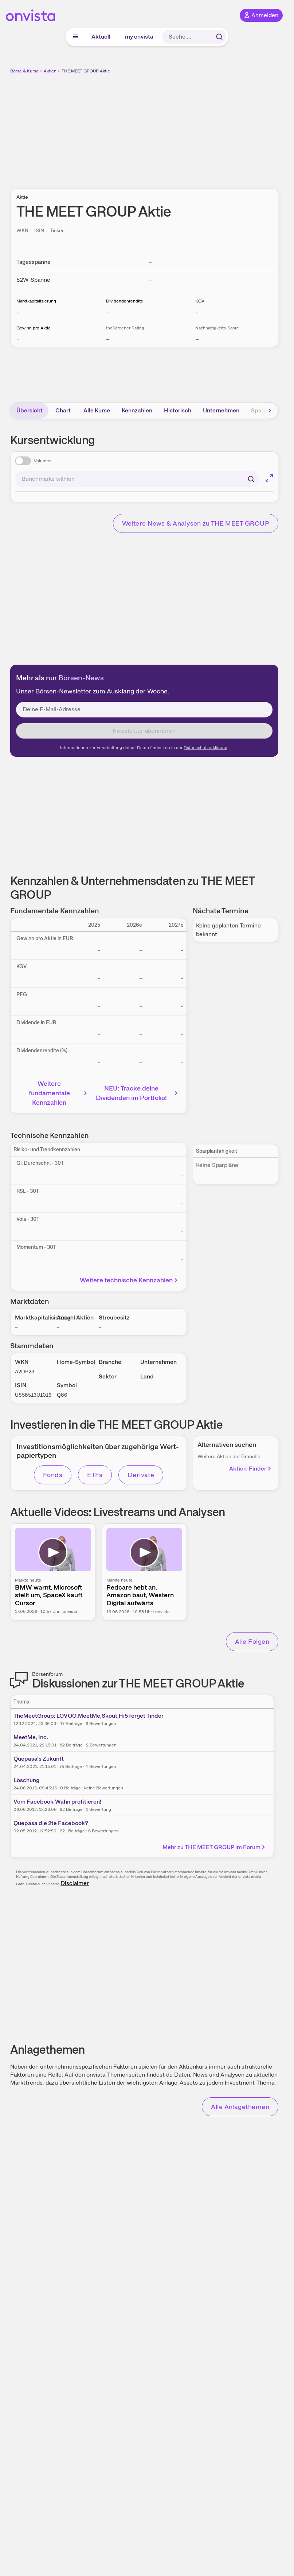 The image size is (294, 2576). I want to click on Löschung, so click(26, 1780).